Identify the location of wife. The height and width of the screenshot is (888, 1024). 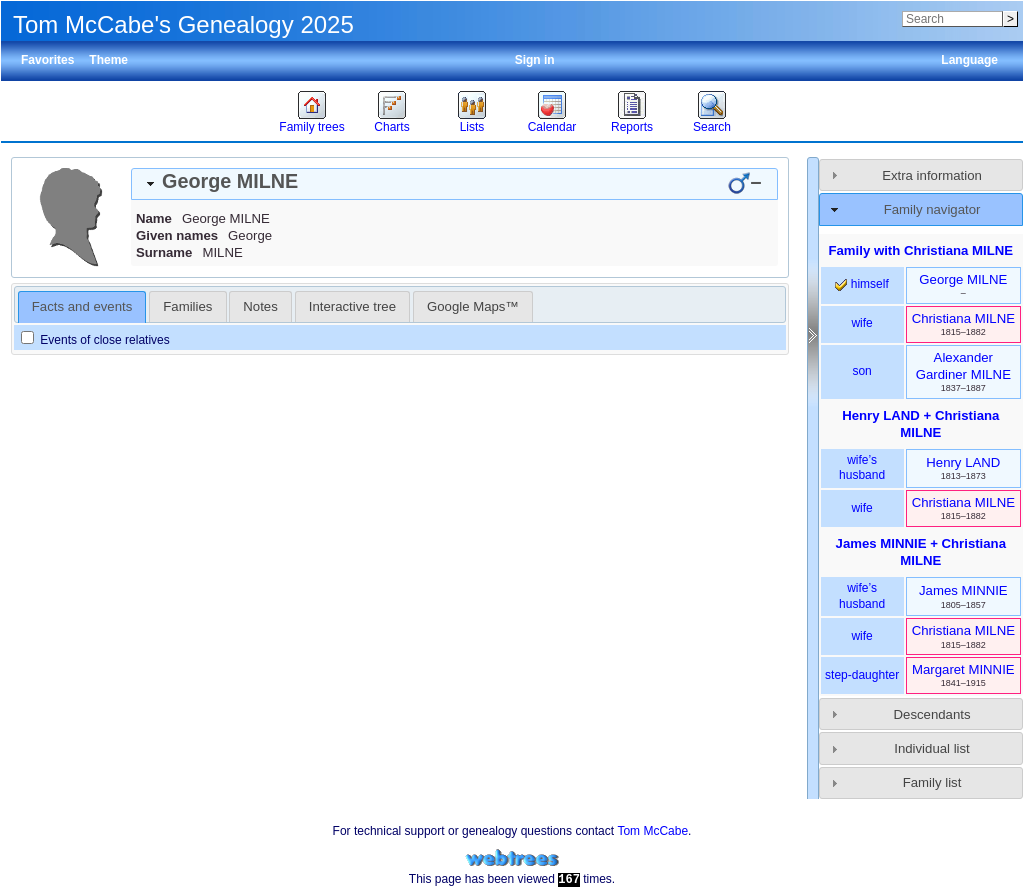
(861, 323).